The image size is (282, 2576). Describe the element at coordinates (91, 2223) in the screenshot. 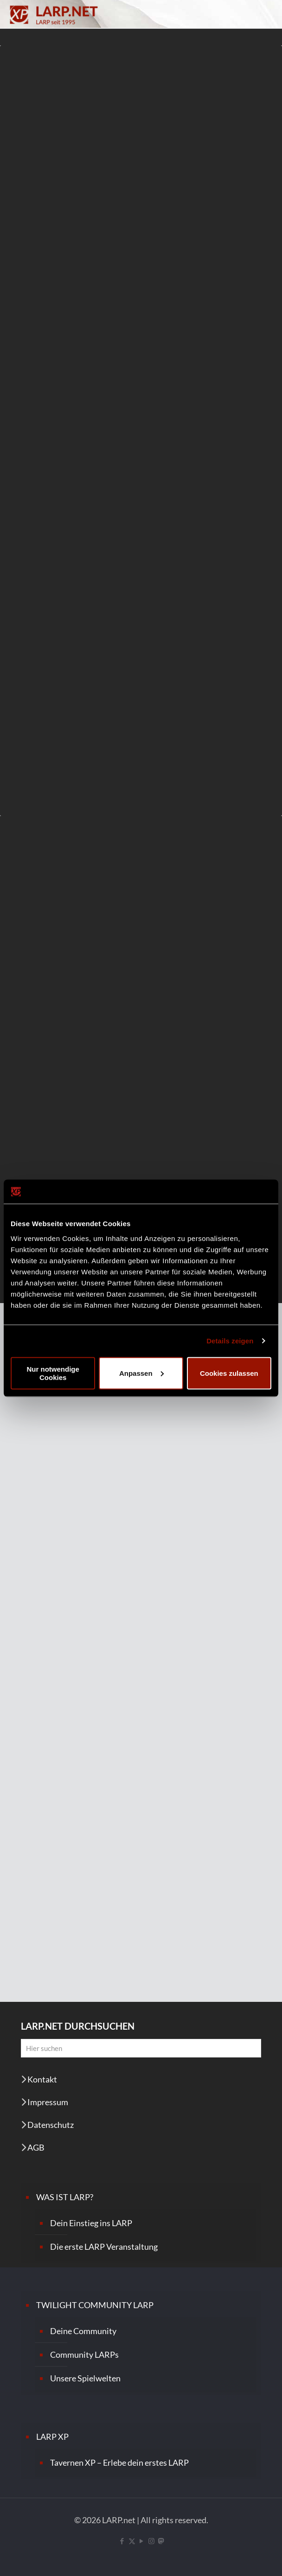

I see `Dein Einstieg ins LARP` at that location.